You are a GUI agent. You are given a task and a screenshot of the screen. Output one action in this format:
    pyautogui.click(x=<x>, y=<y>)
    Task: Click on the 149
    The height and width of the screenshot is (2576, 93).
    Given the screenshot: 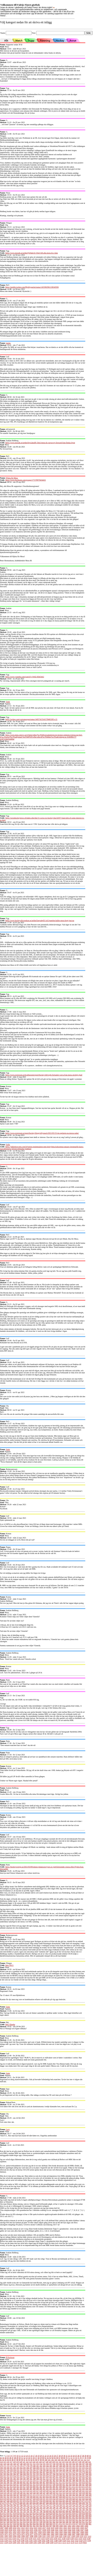 What is the action you would take?
    pyautogui.click(x=24, y=2464)
    